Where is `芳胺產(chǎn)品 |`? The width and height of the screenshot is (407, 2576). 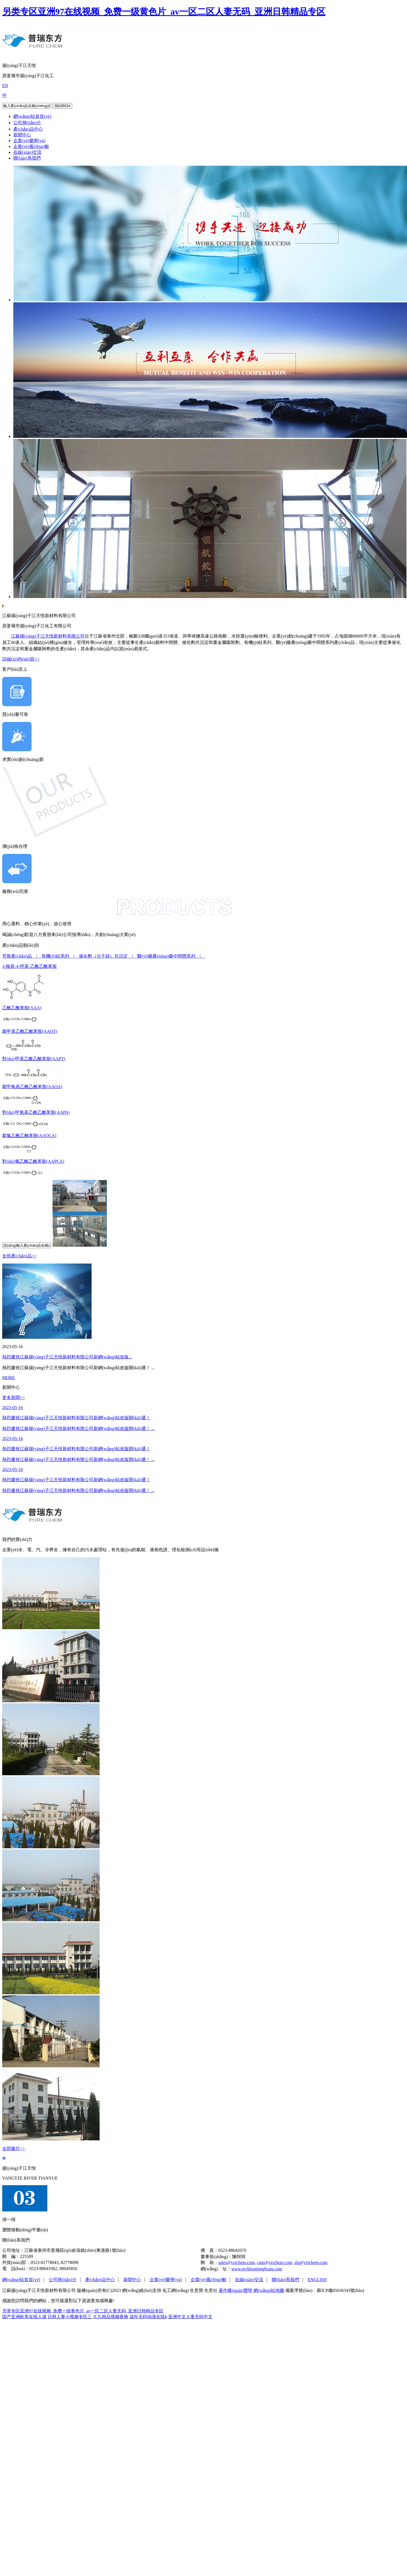 芳胺產(chǎn)品 | is located at coordinates (22, 956).